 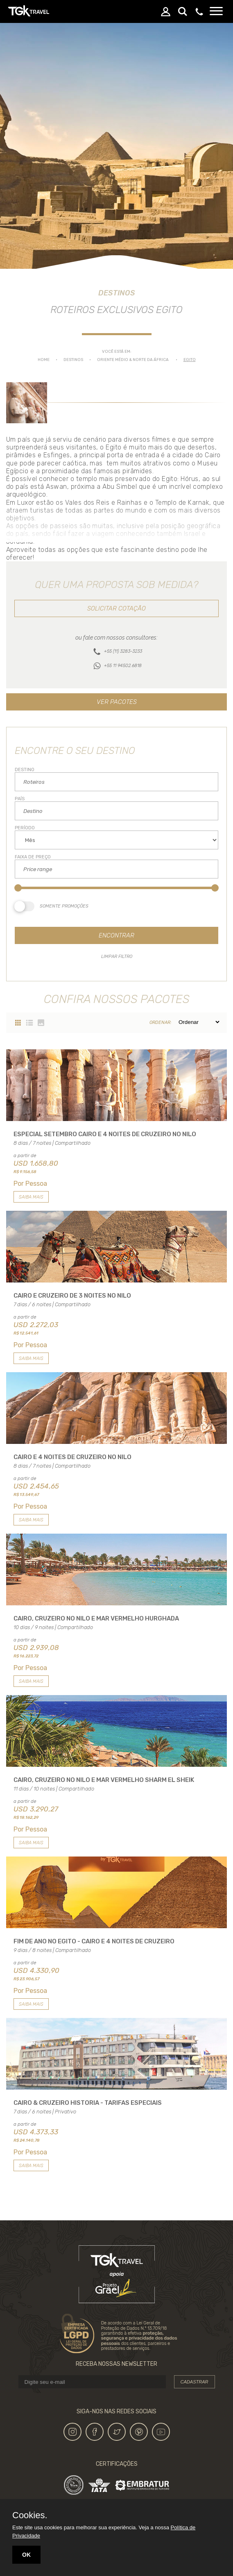 What do you see at coordinates (20, 798) in the screenshot?
I see `País` at bounding box center [20, 798].